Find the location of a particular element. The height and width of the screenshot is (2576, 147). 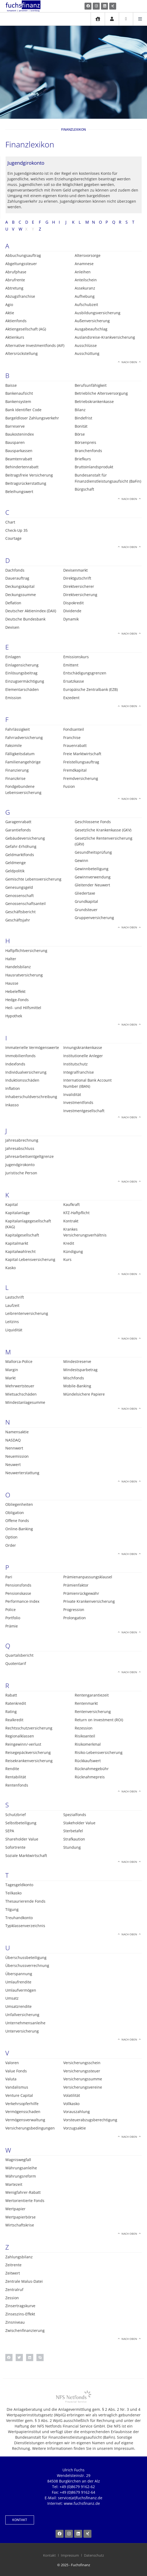

Deflation is located at coordinates (13, 602).